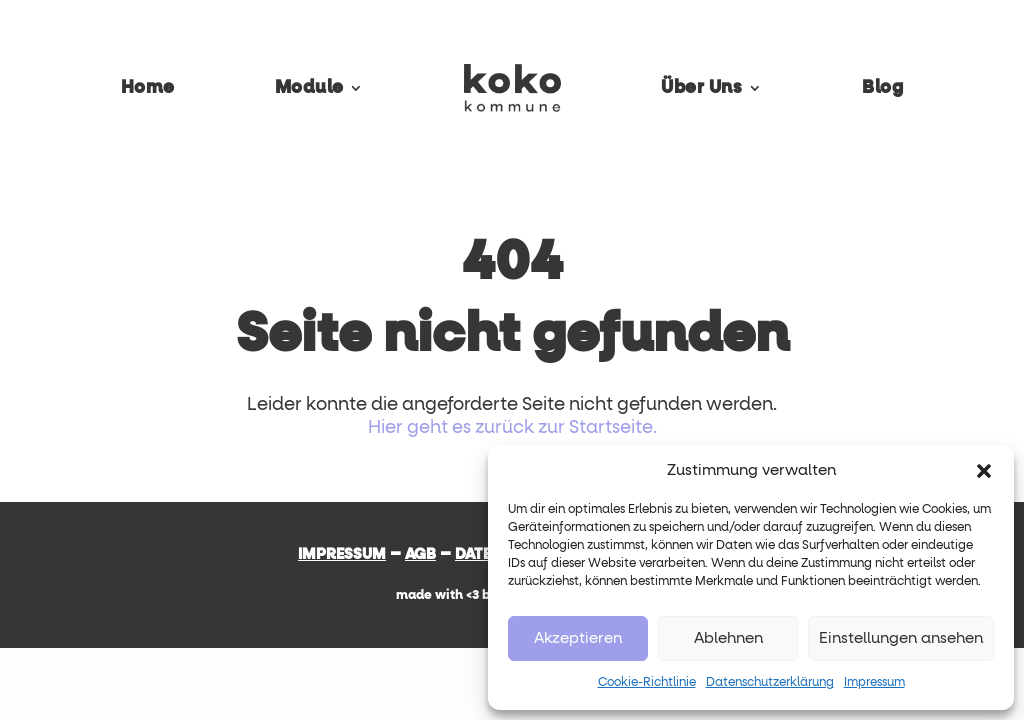  What do you see at coordinates (148, 88) in the screenshot?
I see `Home` at bounding box center [148, 88].